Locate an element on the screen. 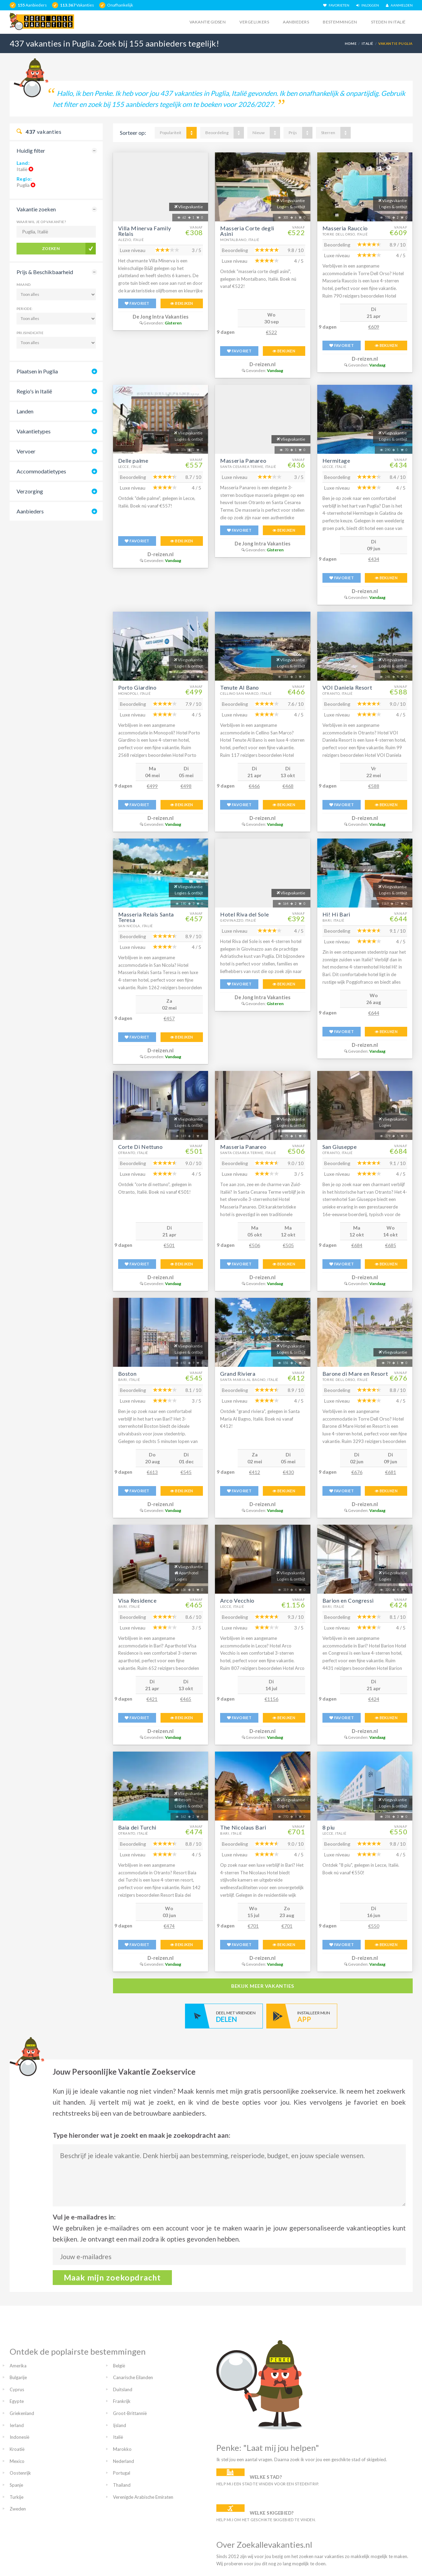 Image resolution: width=422 pixels, height=2576 pixels. Alezio, Italië is located at coordinates (131, 240).